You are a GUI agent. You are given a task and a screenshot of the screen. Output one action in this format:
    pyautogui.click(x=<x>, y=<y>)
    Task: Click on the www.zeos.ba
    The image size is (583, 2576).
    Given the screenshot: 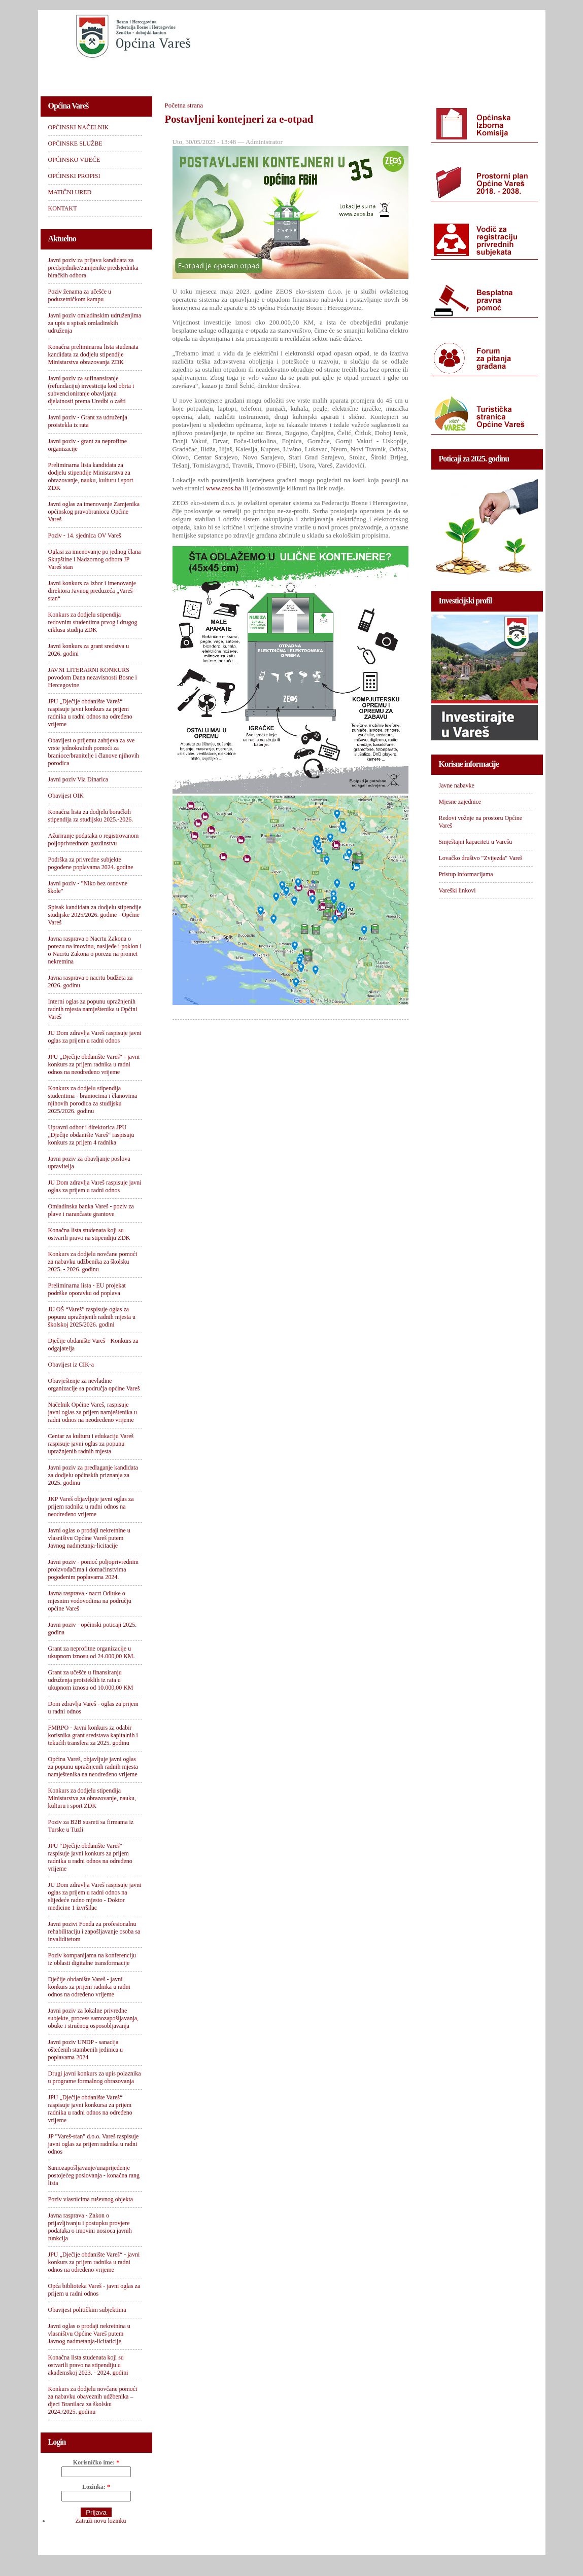 What is the action you would take?
    pyautogui.click(x=223, y=488)
    